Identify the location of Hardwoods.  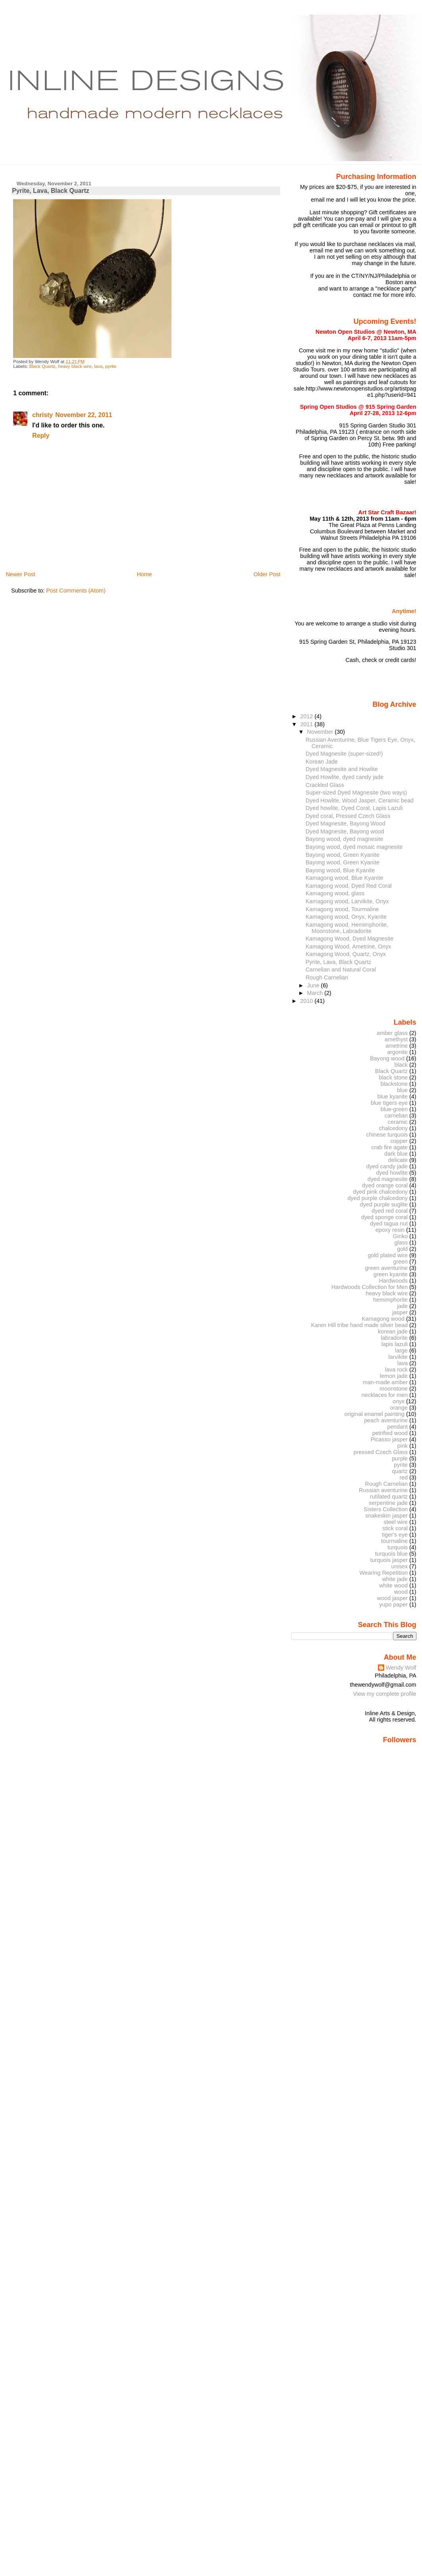
(393, 1280).